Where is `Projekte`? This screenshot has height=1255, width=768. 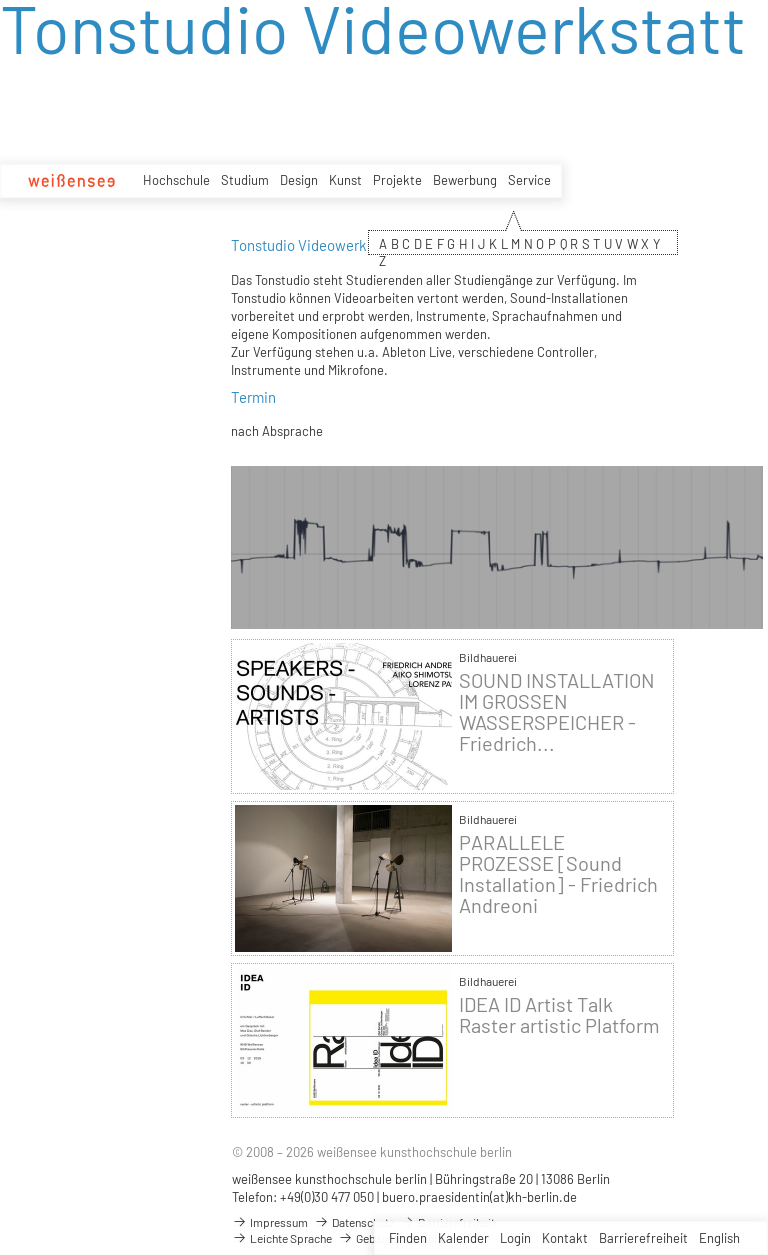
Projekte is located at coordinates (397, 180).